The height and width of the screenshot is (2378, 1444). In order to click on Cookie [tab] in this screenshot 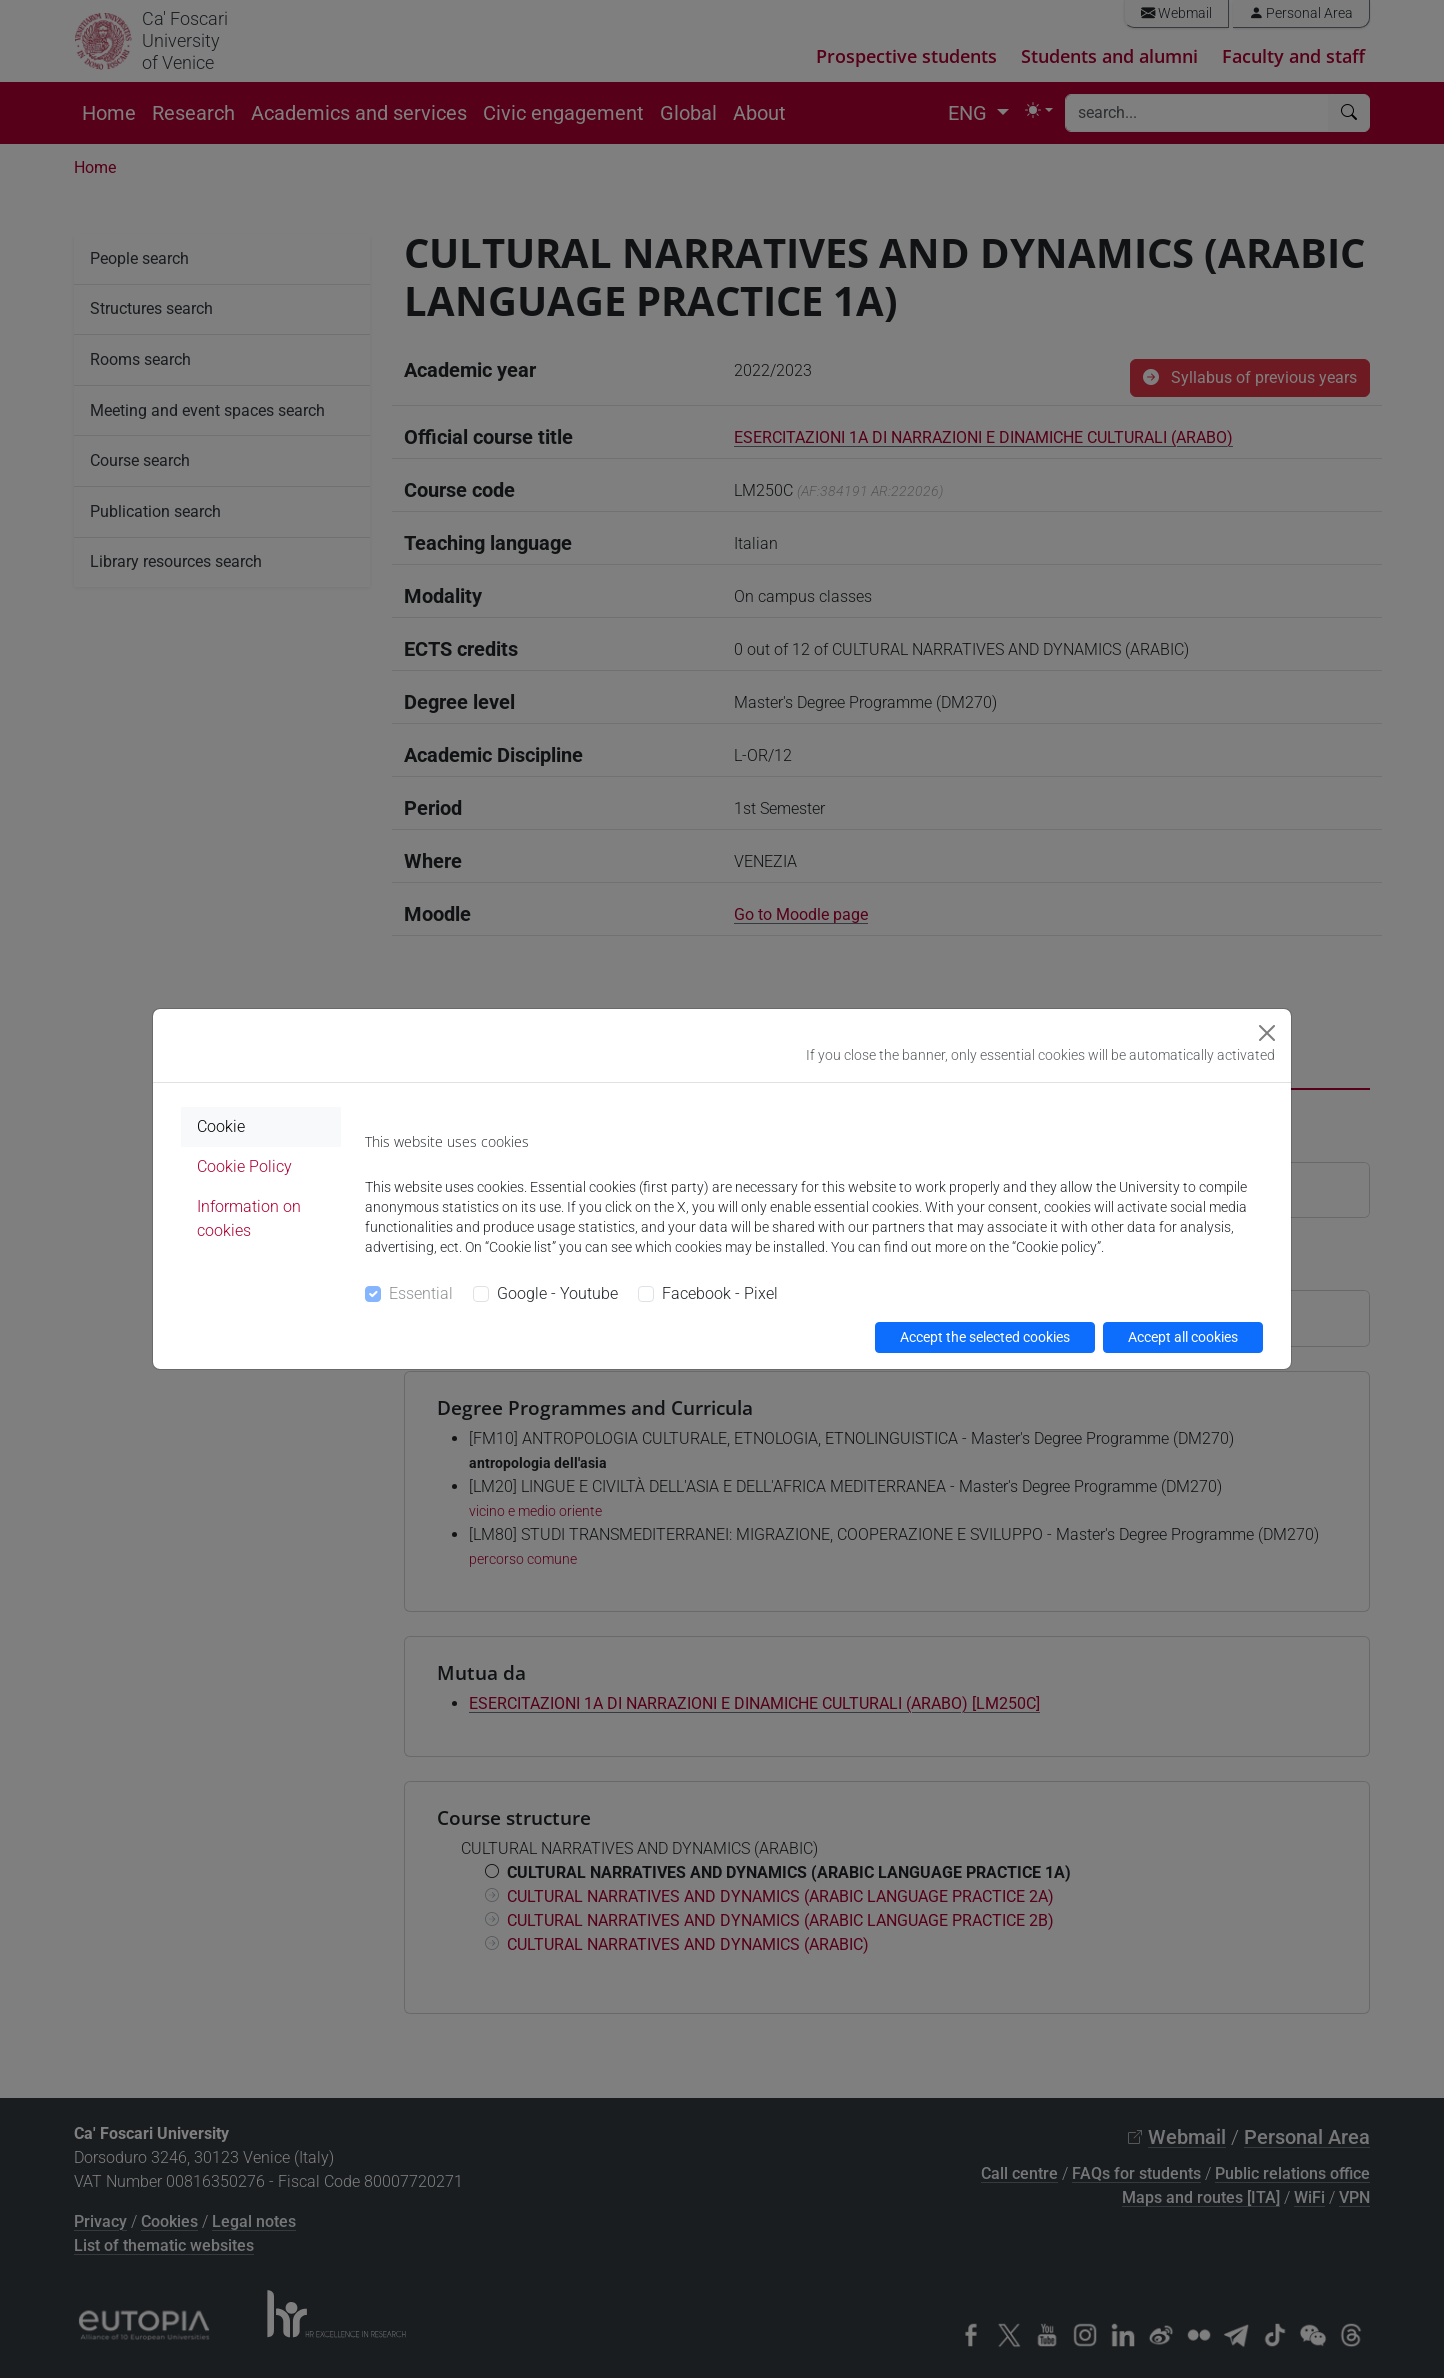, I will do `click(221, 1126)`.